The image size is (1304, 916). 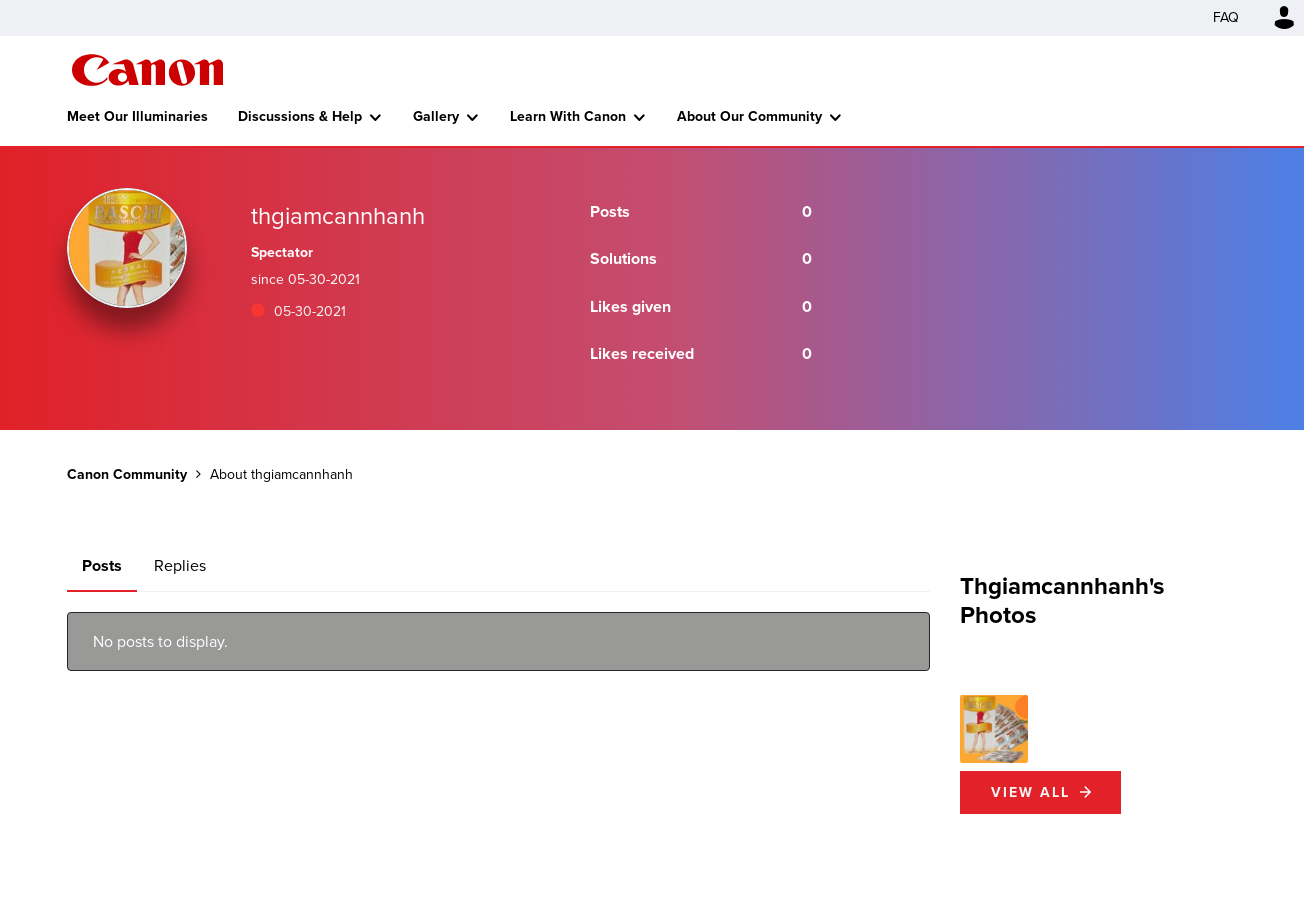 What do you see at coordinates (147, 70) in the screenshot?
I see `Canon Community` at bounding box center [147, 70].